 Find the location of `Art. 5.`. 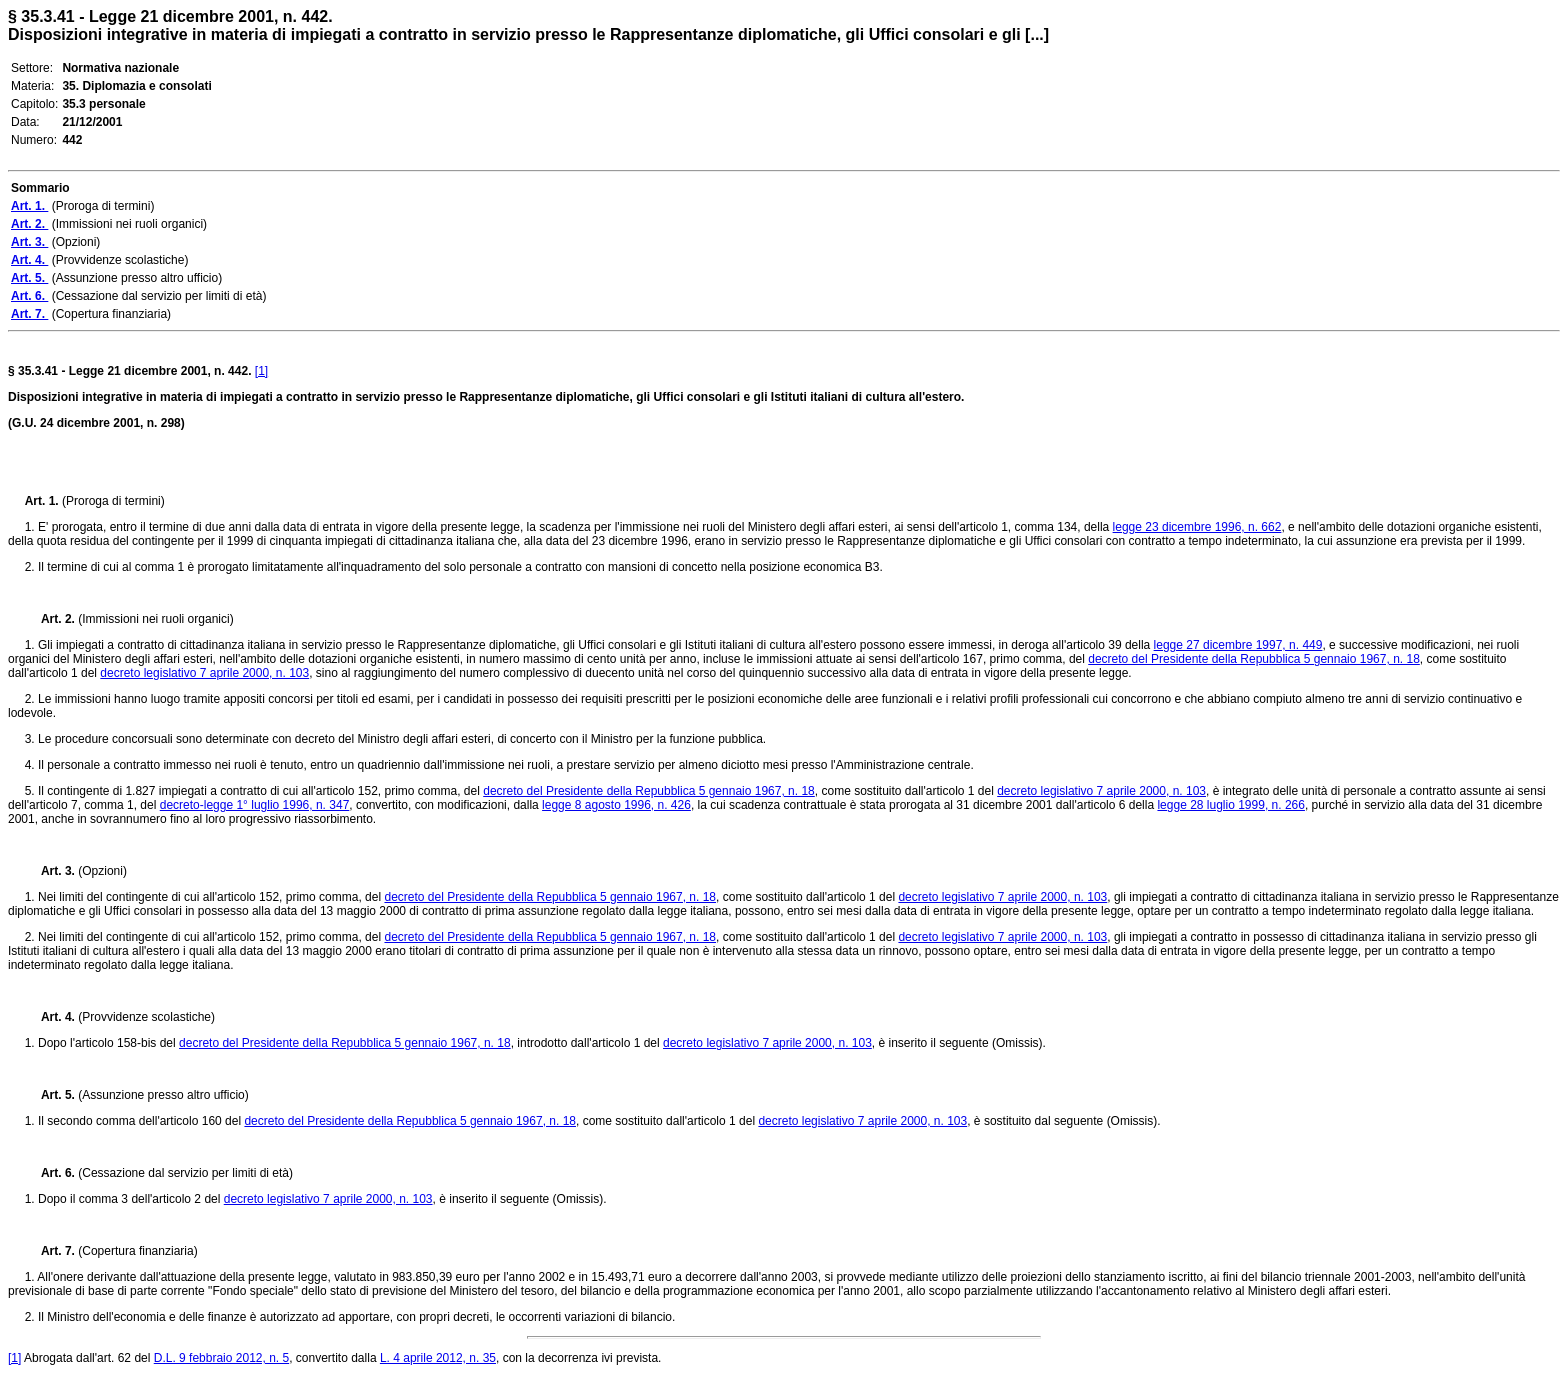

Art. 5. is located at coordinates (52, 1095).